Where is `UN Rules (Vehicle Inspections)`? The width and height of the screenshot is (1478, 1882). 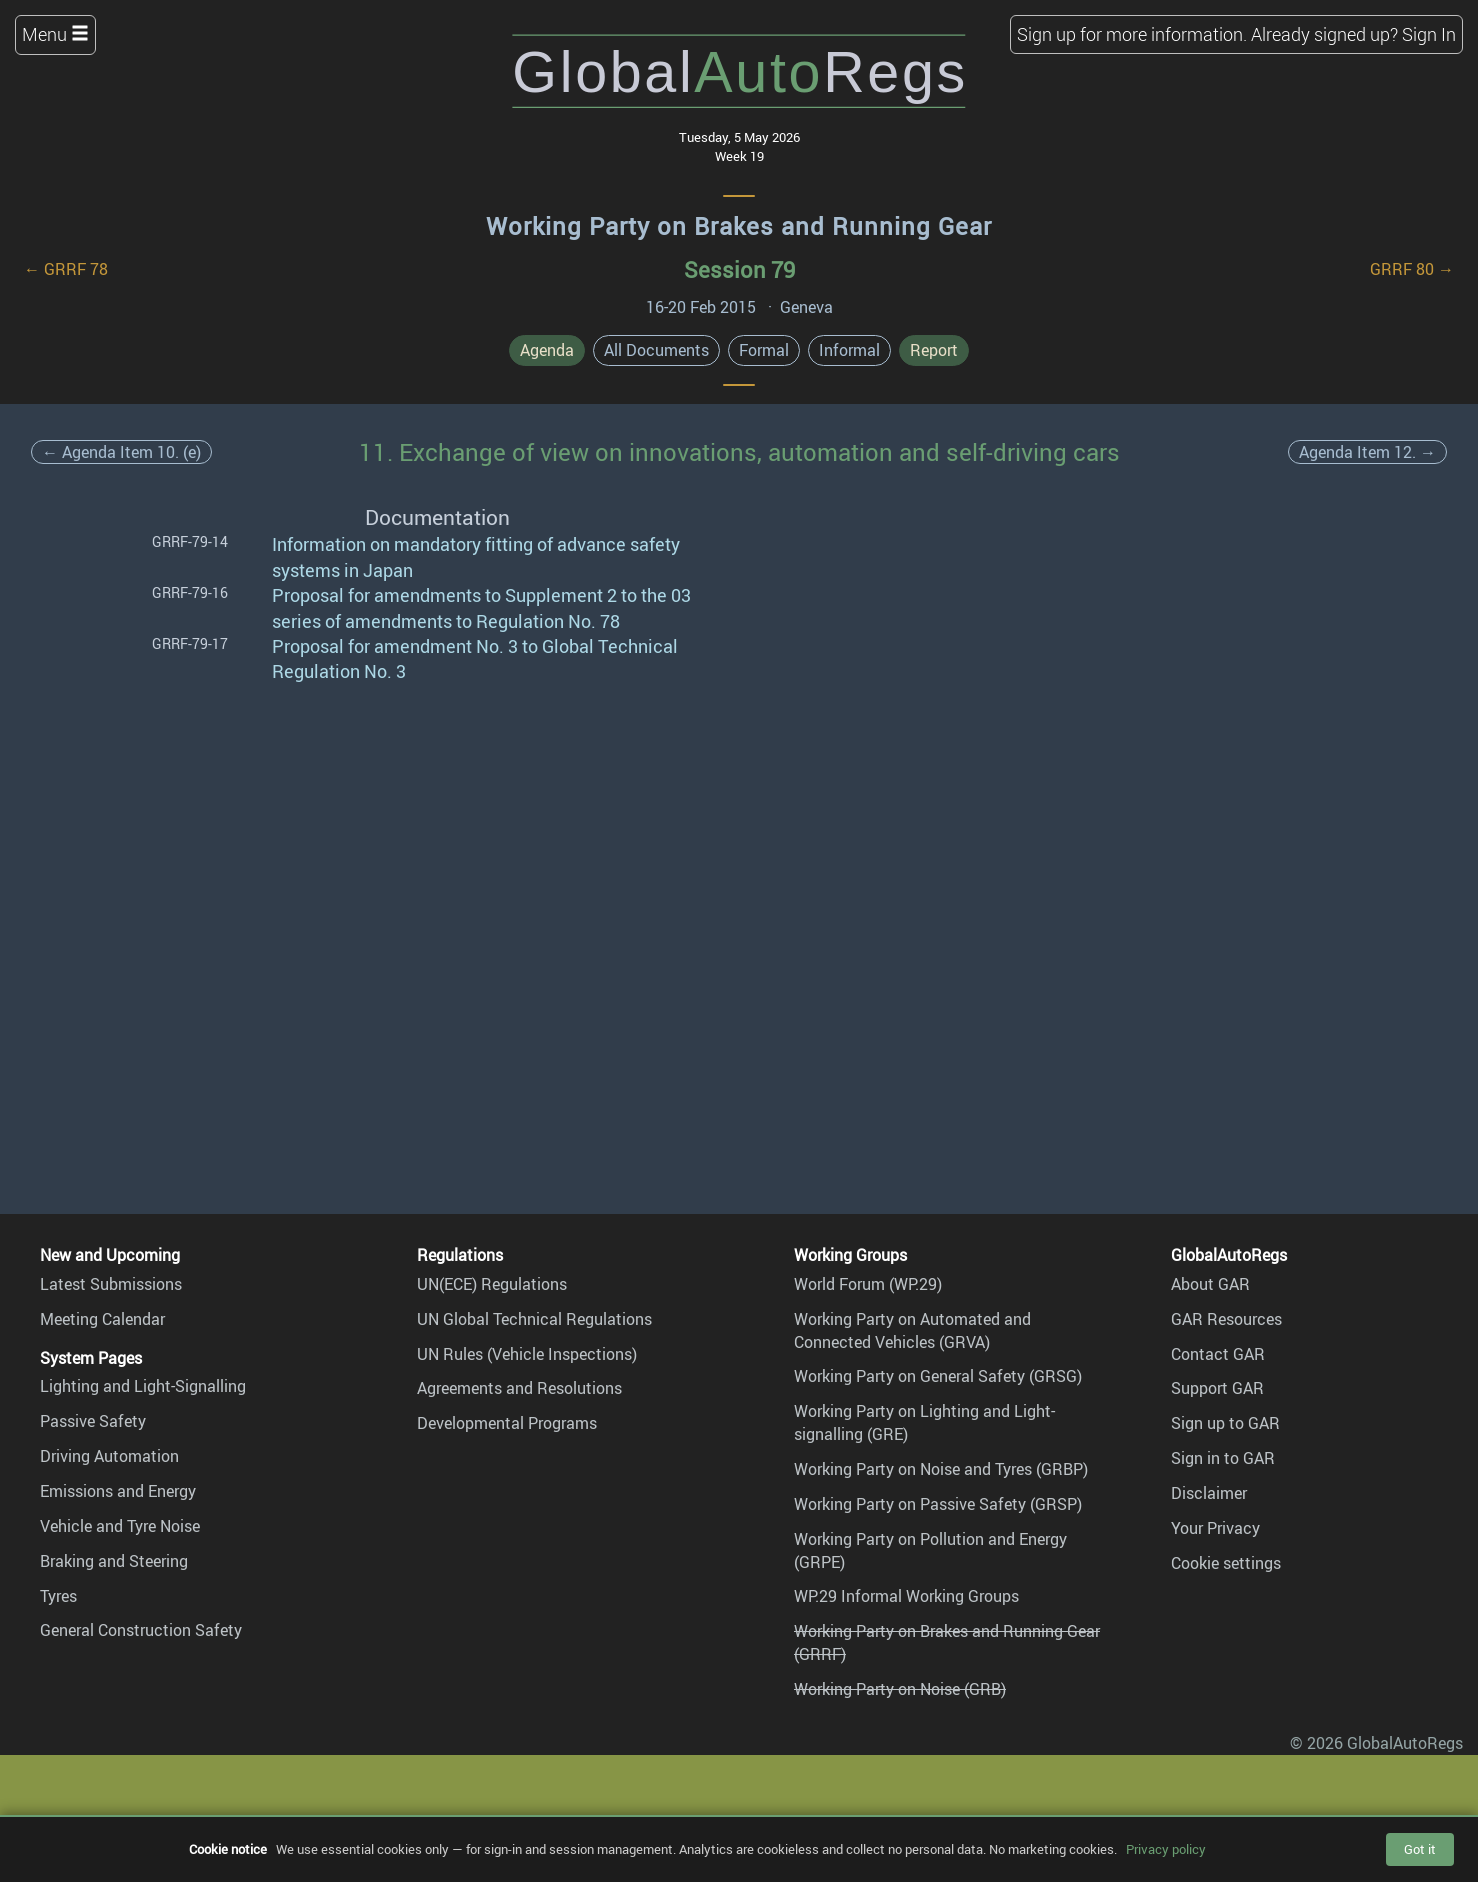 UN Rules (Vehicle Inspections) is located at coordinates (527, 1354).